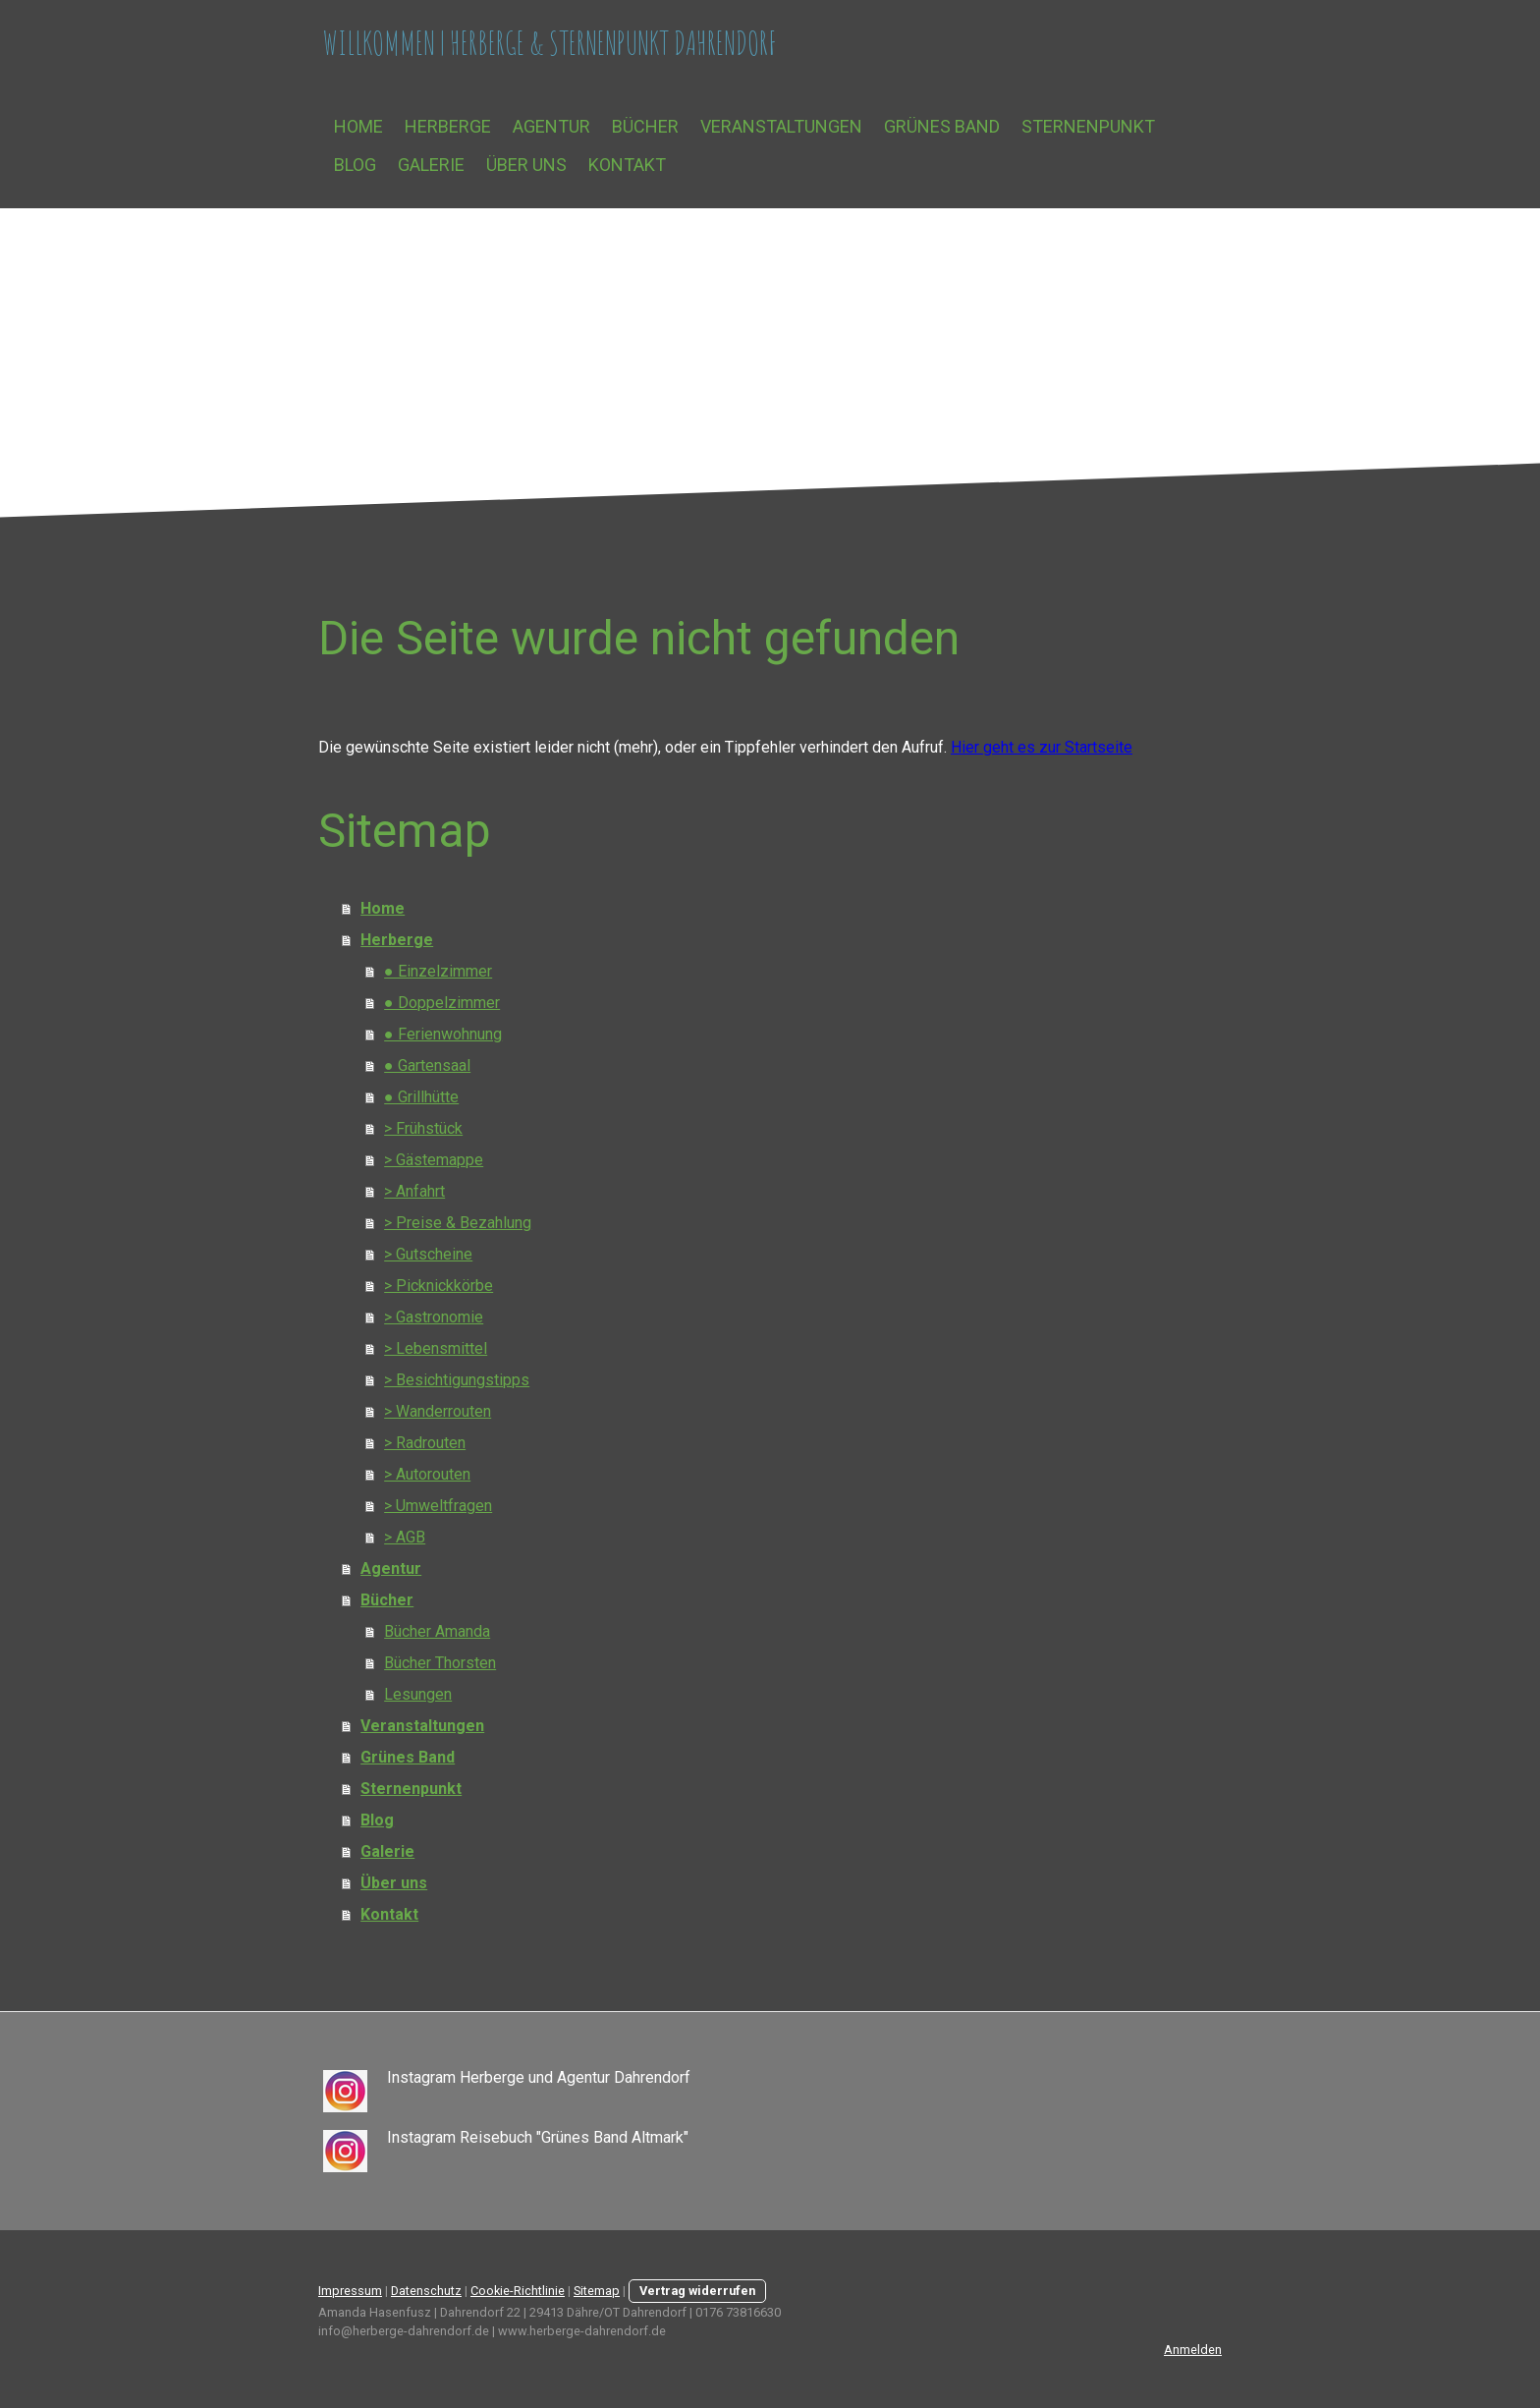 Image resolution: width=1540 pixels, height=2408 pixels. I want to click on ● Gartensaal, so click(427, 1065).